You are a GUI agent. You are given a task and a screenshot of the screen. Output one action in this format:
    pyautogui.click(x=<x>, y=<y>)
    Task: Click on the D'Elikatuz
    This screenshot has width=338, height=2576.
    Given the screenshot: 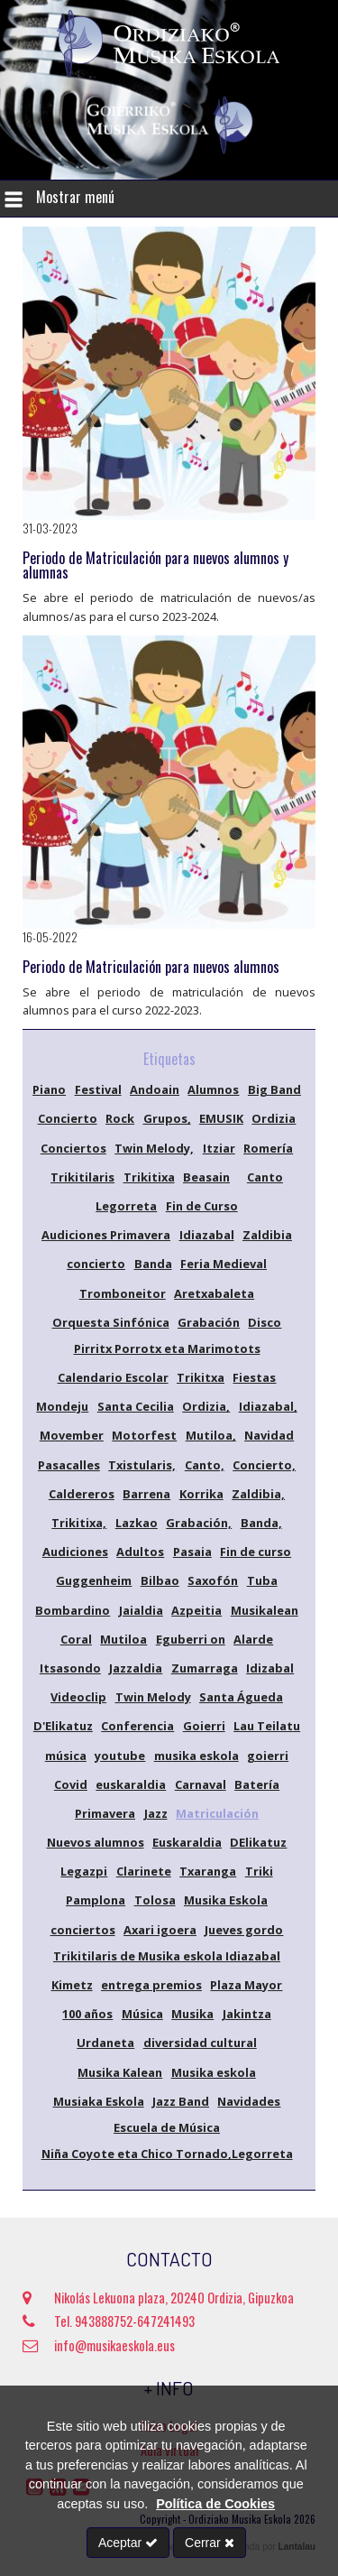 What is the action you would take?
    pyautogui.click(x=63, y=1726)
    